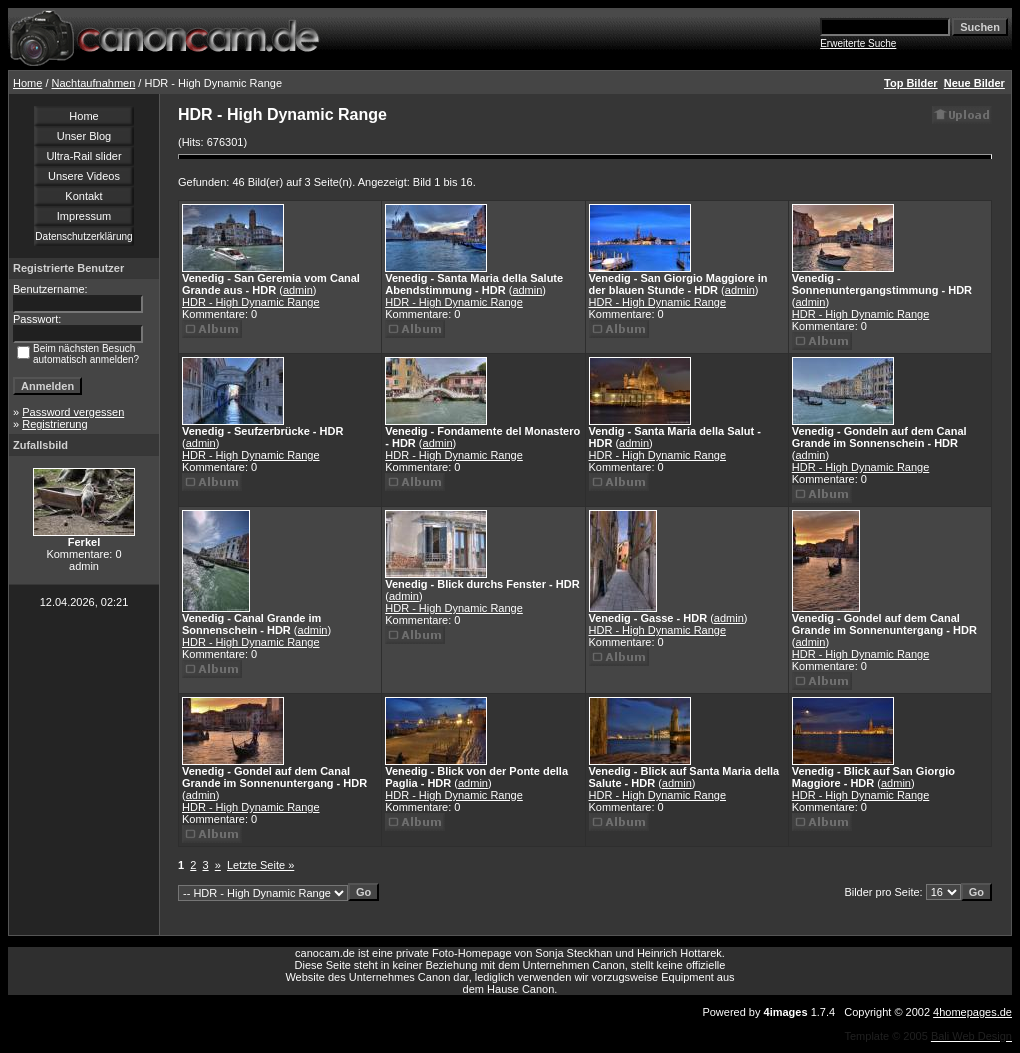  Describe the element at coordinates (54, 424) in the screenshot. I see `Registrierung` at that location.